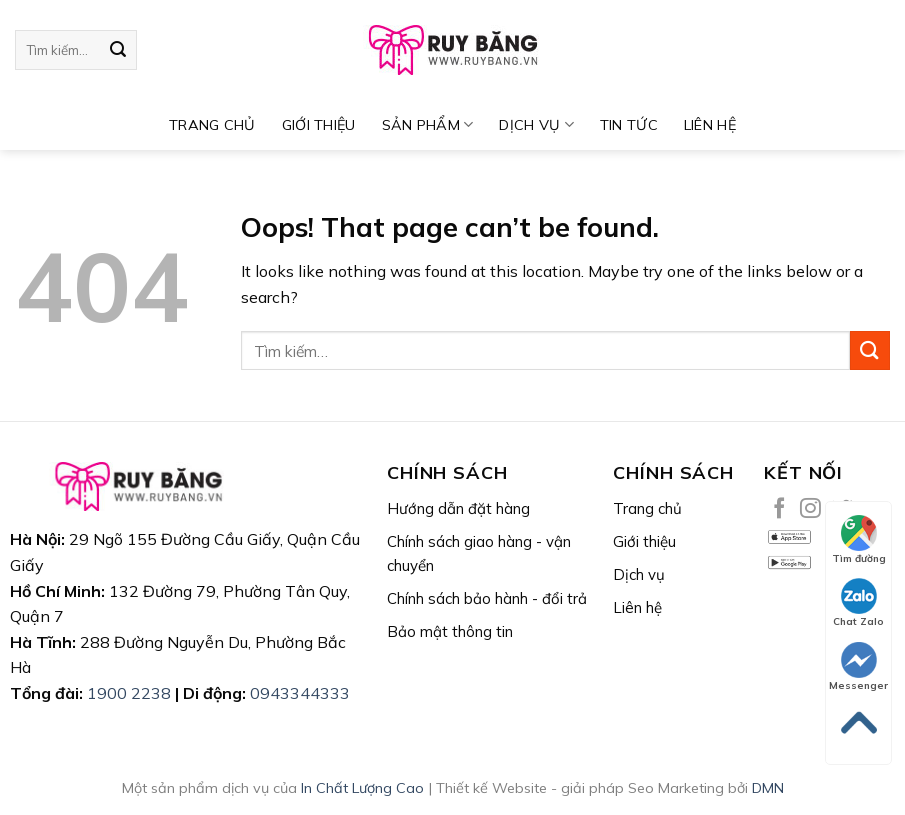  I want to click on SẢN PHẨM, so click(428, 124).